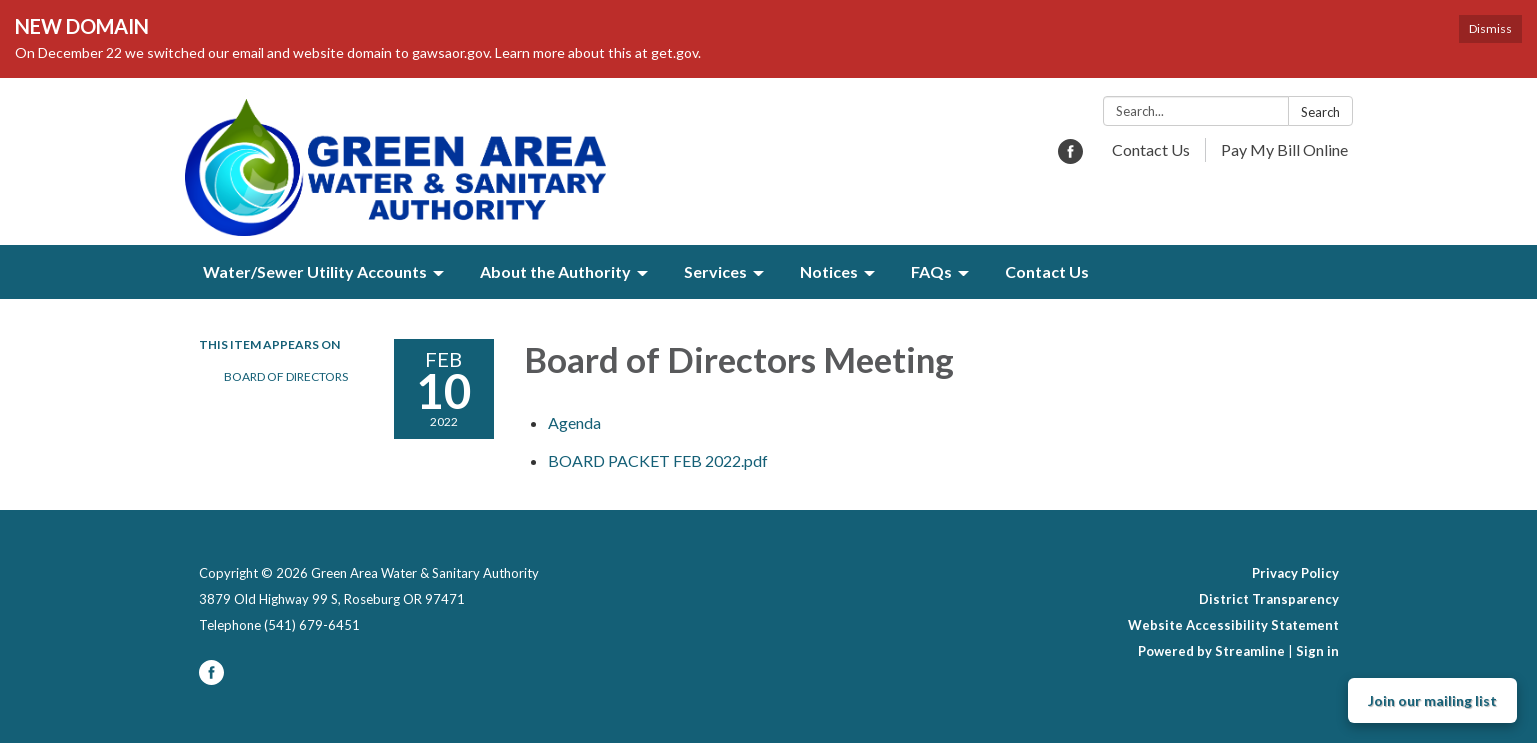 The image size is (1537, 743). Describe the element at coordinates (555, 271) in the screenshot. I see `About the Authority [menuitem]` at that location.